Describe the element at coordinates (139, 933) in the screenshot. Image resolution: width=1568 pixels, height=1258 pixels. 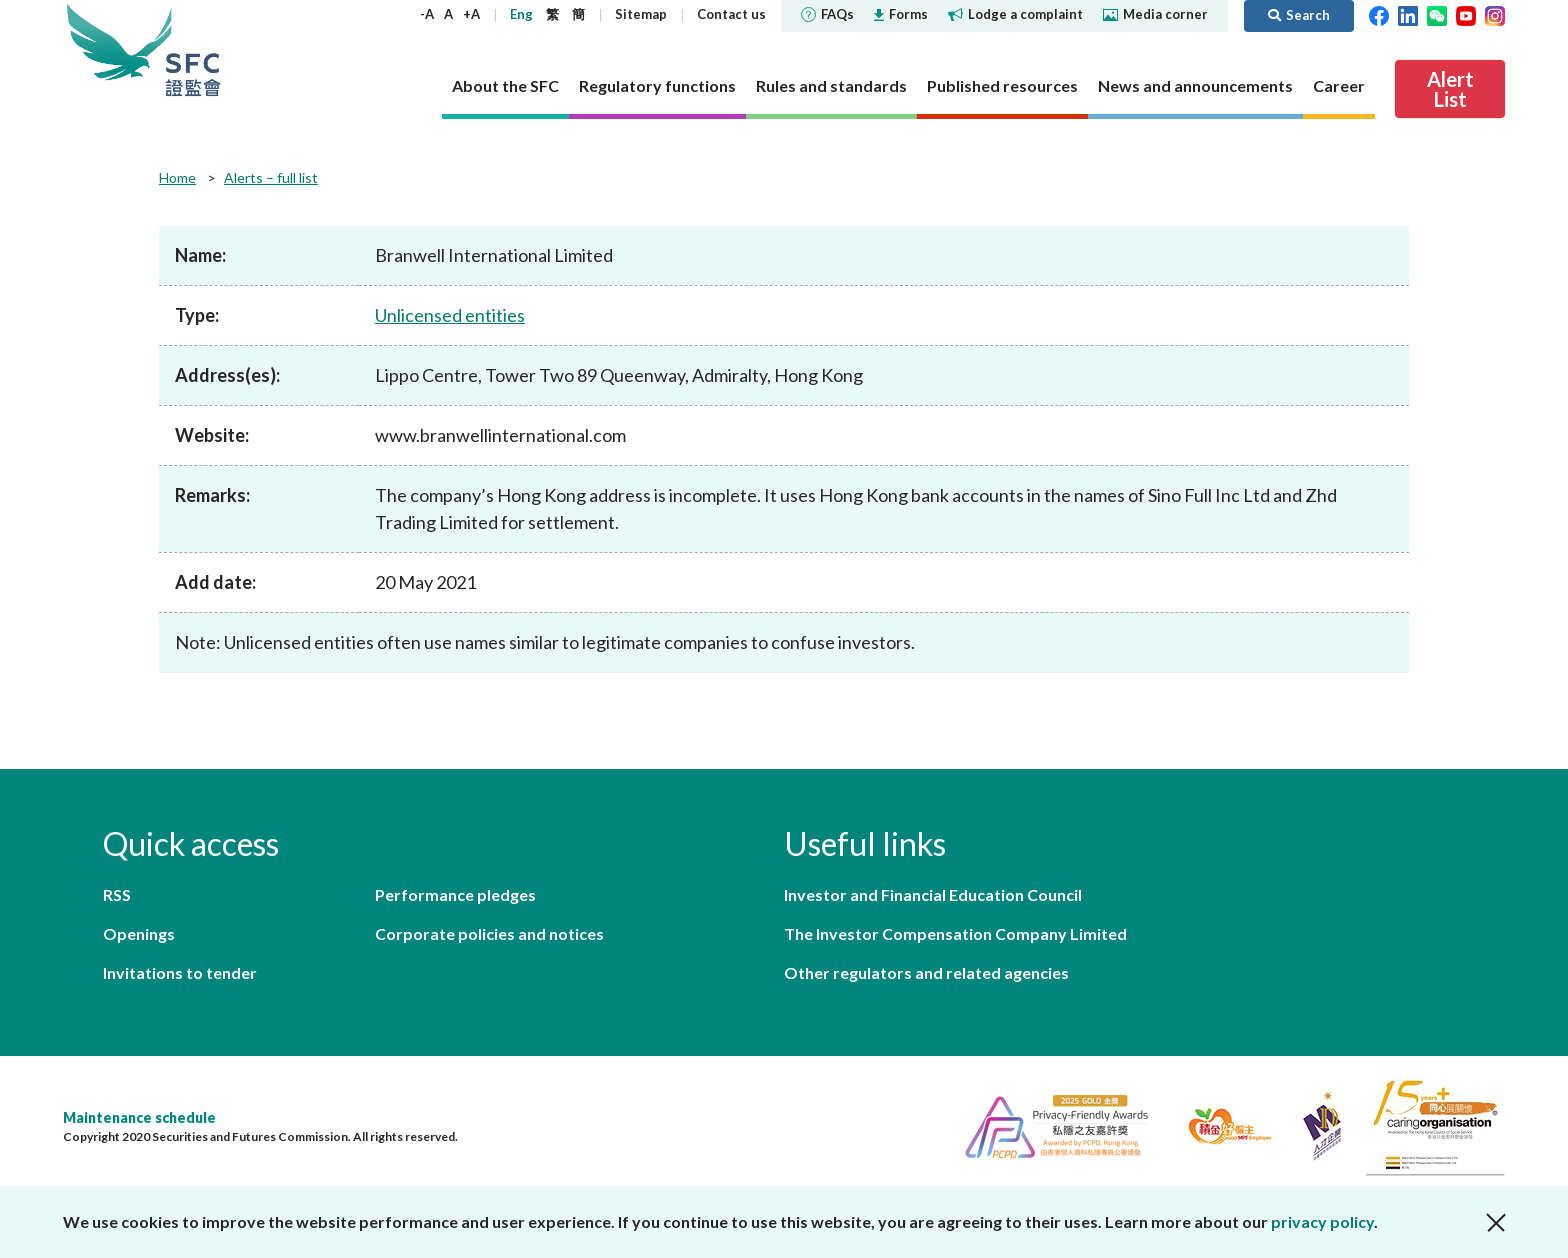
I see `Openings` at that location.